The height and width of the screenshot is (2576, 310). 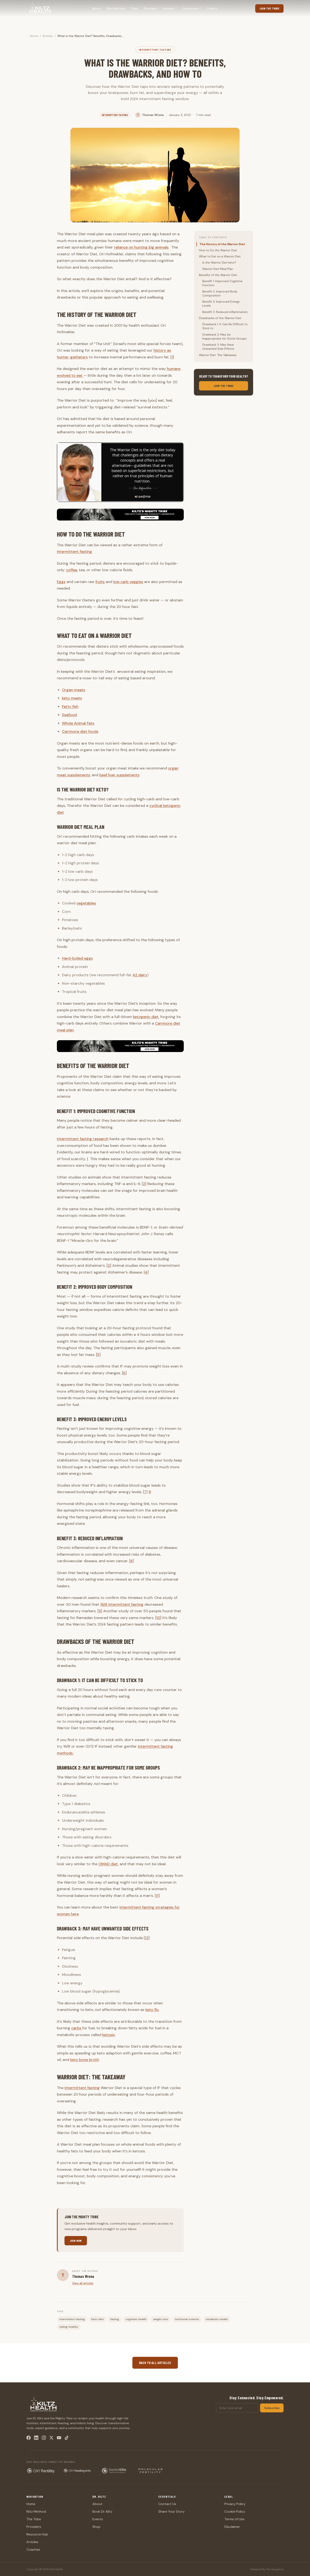 What do you see at coordinates (41, 2470) in the screenshot?
I see `[CNY Fertility — Dr. Kiltz's fertility clinic (opens in new tab)]` at bounding box center [41, 2470].